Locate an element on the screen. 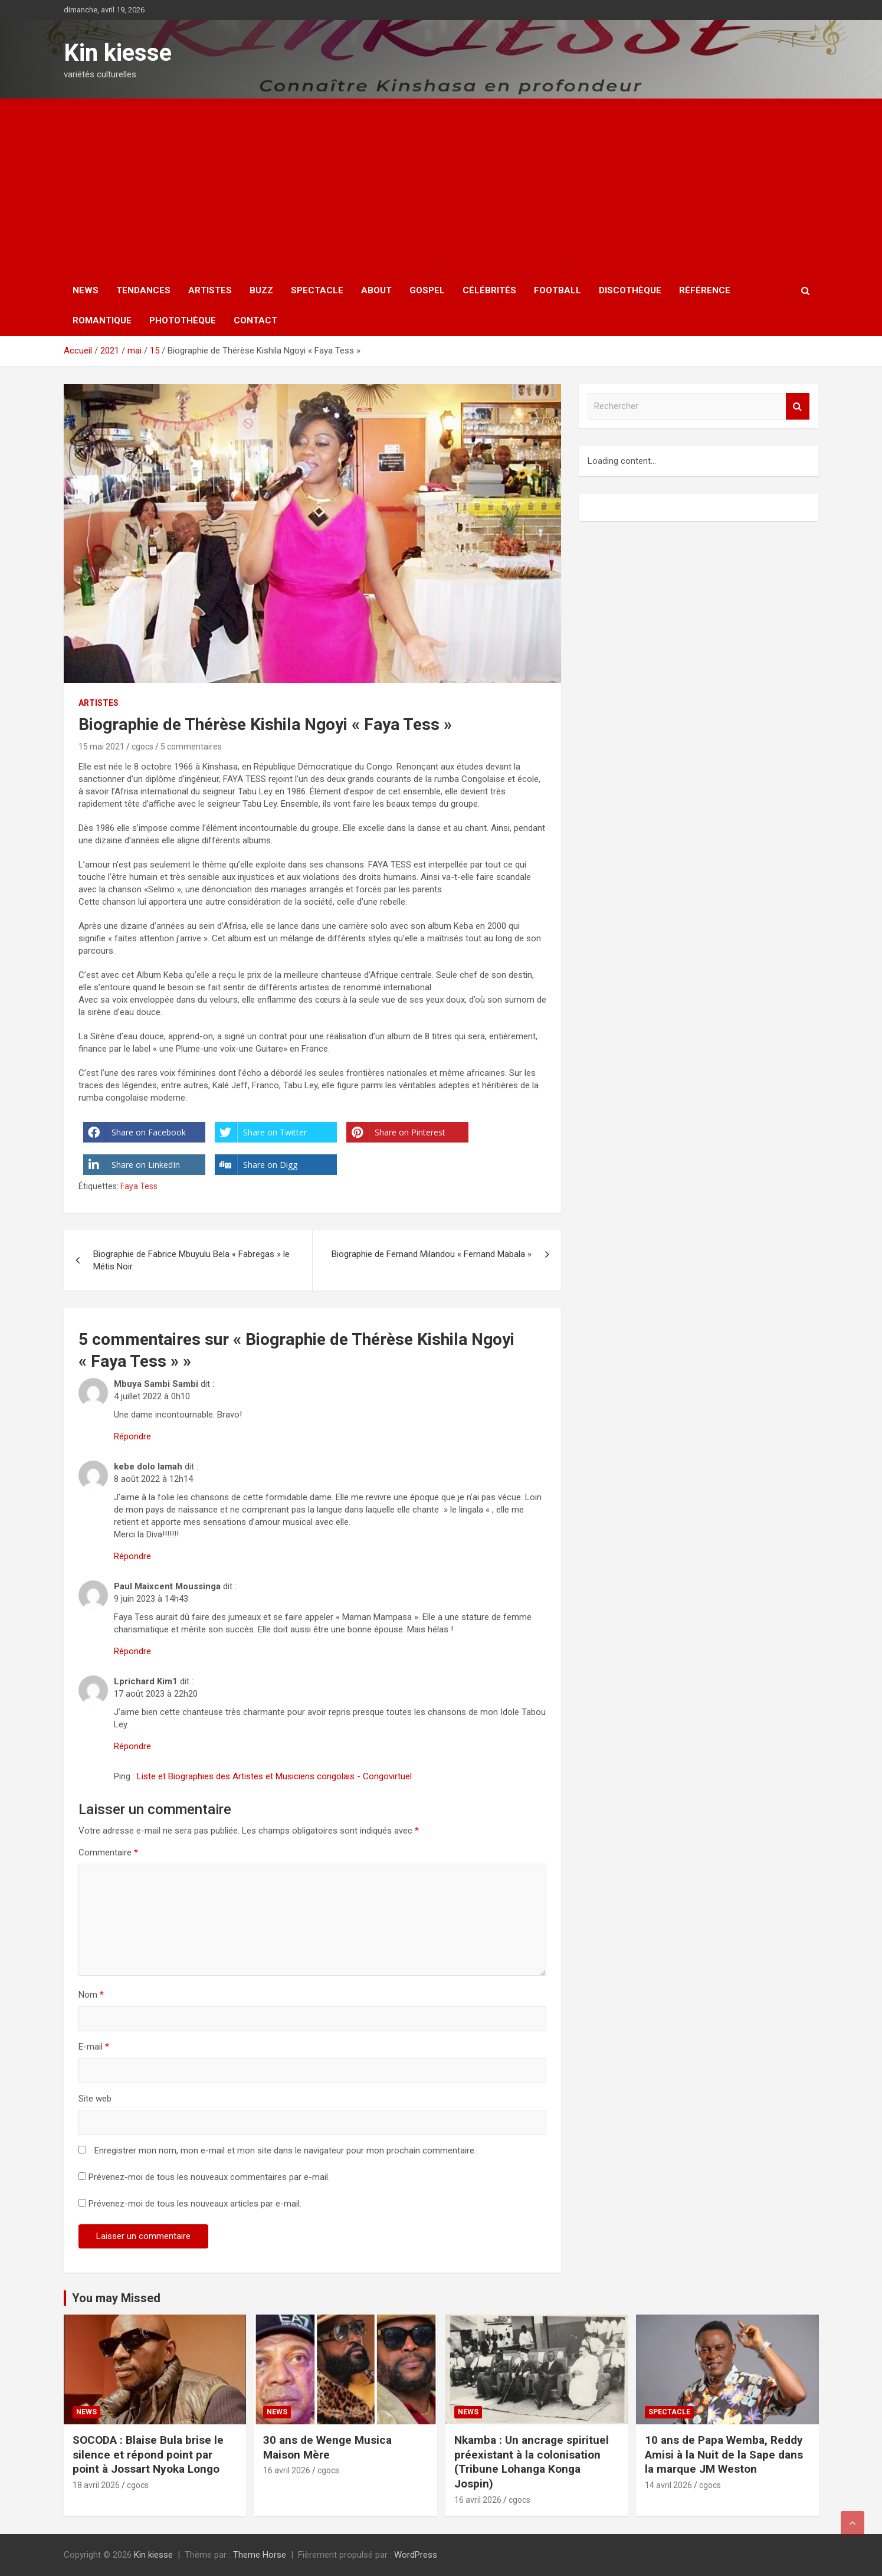 The image size is (882, 2576). Enregistrer mon nom, mon e-mail et mon site dans le navigateur pour mon prochain commentaire. is located at coordinates (285, 2150).